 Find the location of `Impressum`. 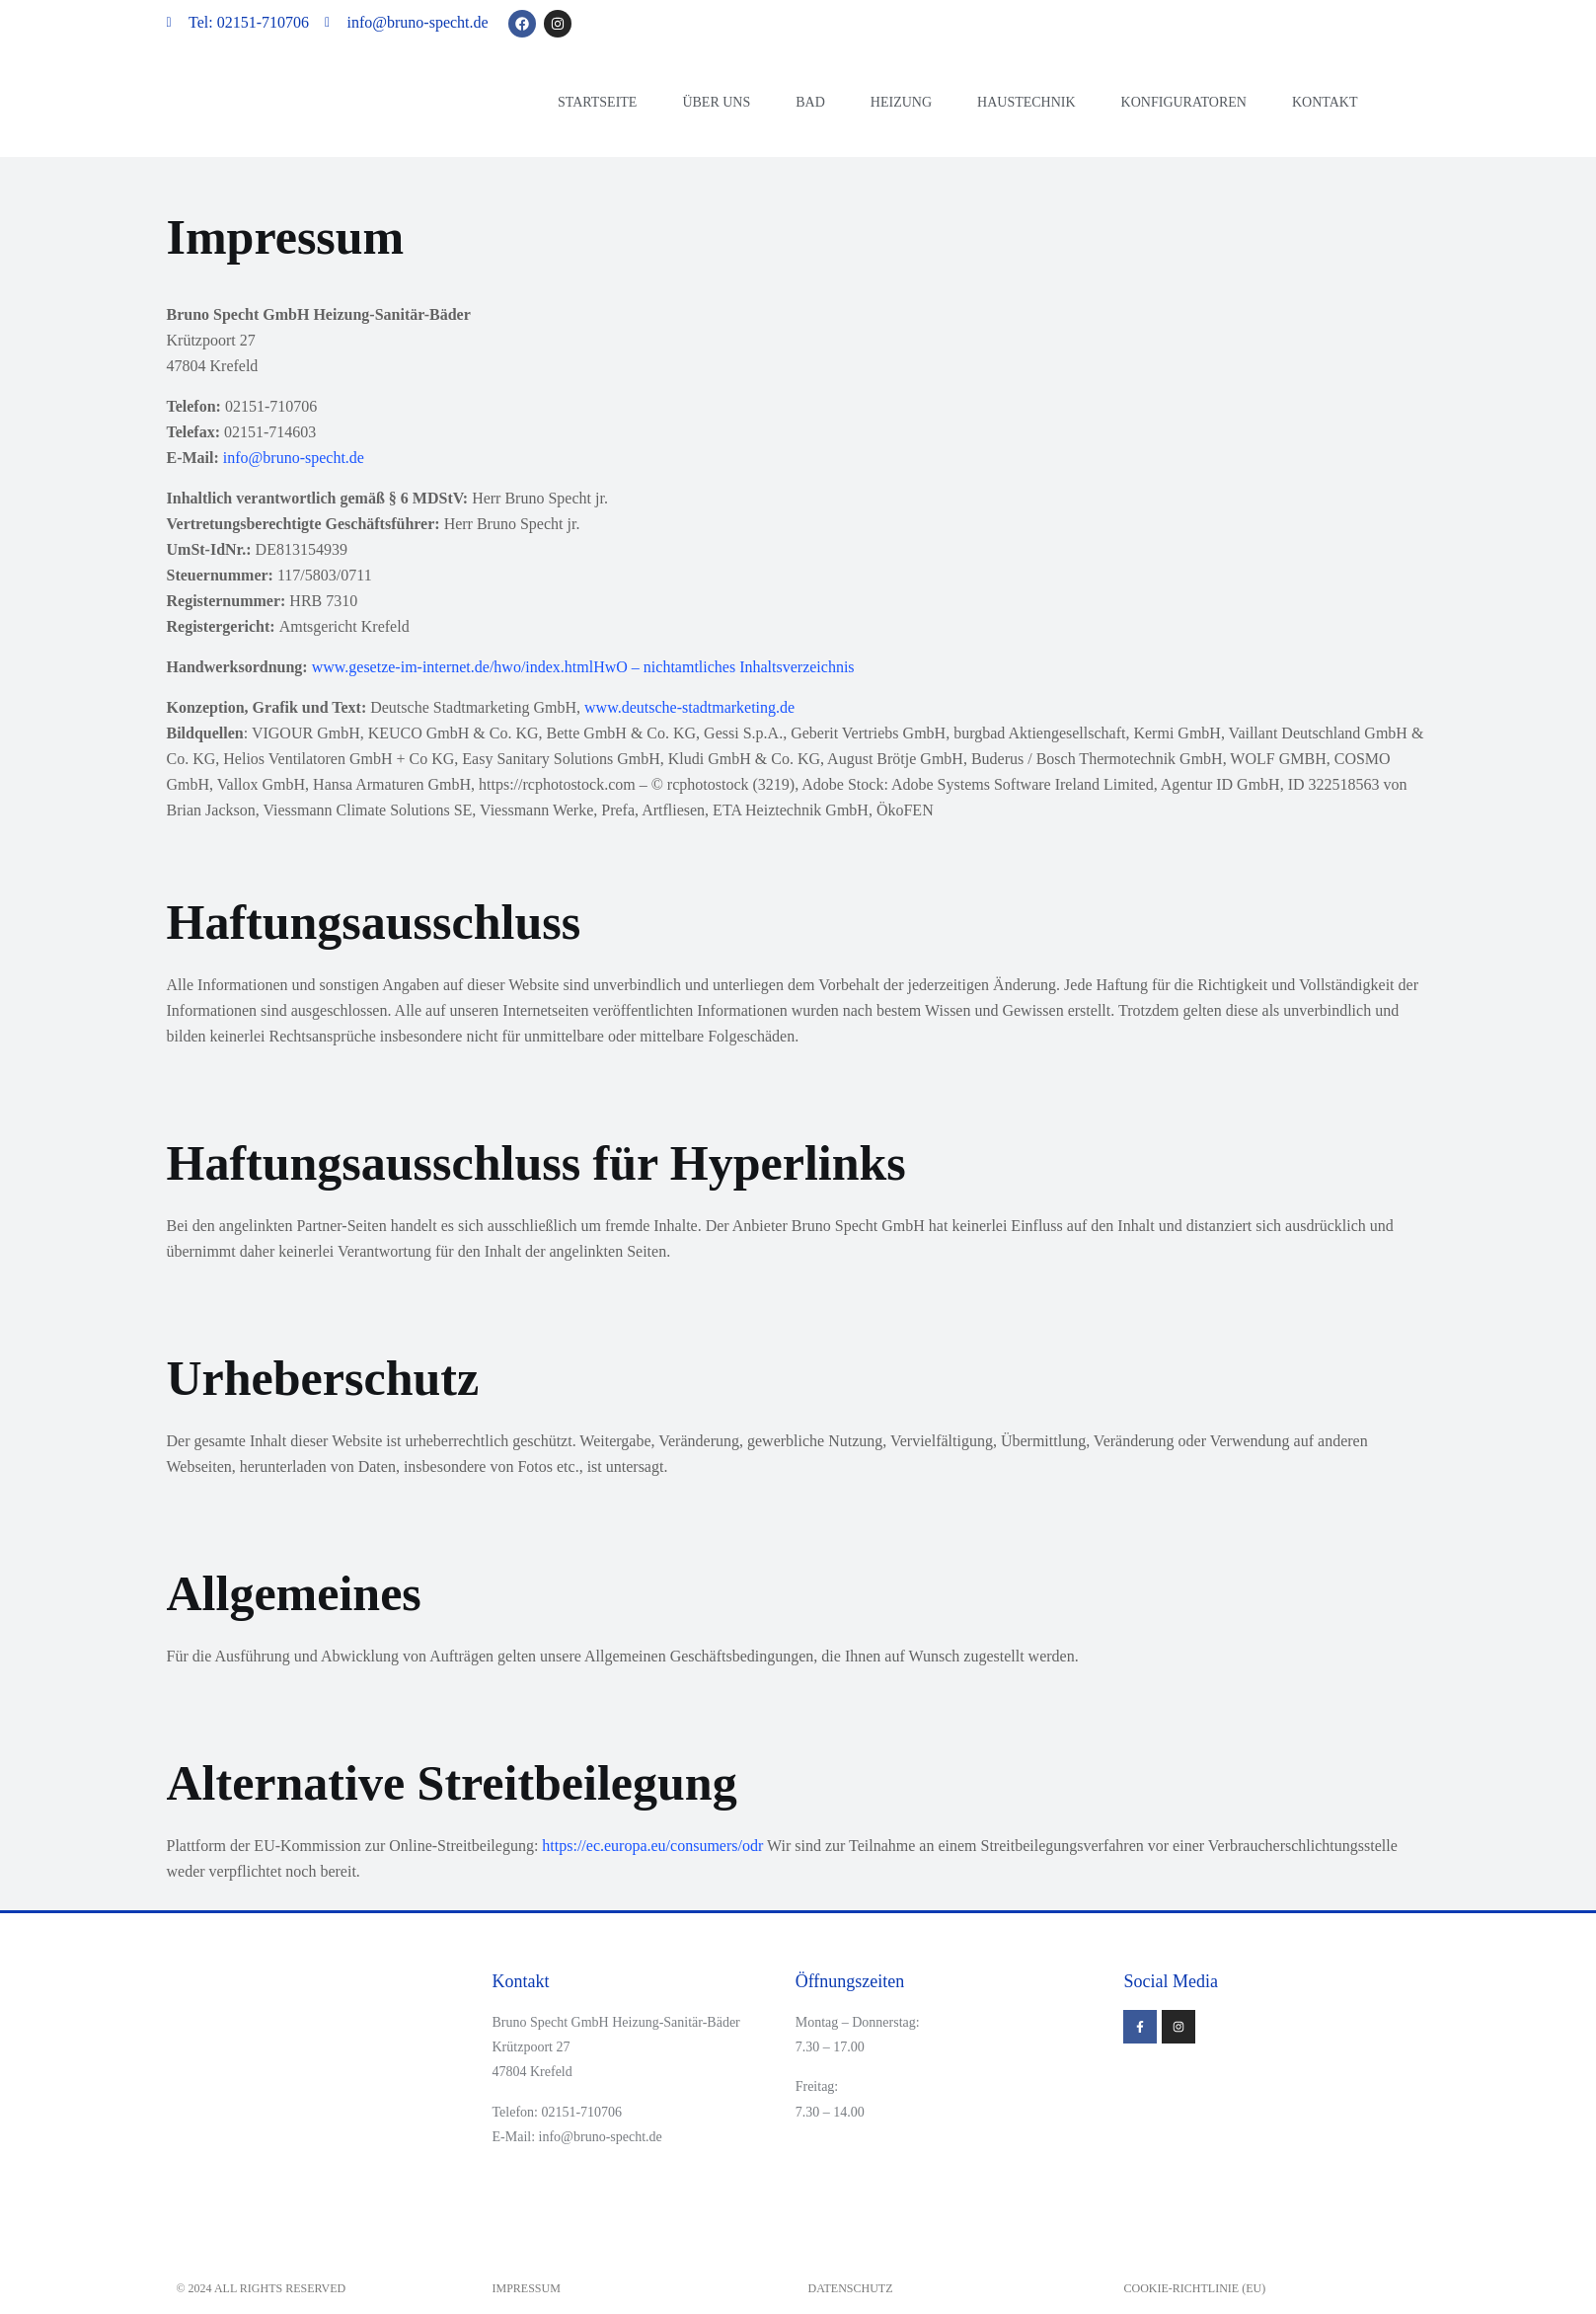

Impressum is located at coordinates (527, 2288).